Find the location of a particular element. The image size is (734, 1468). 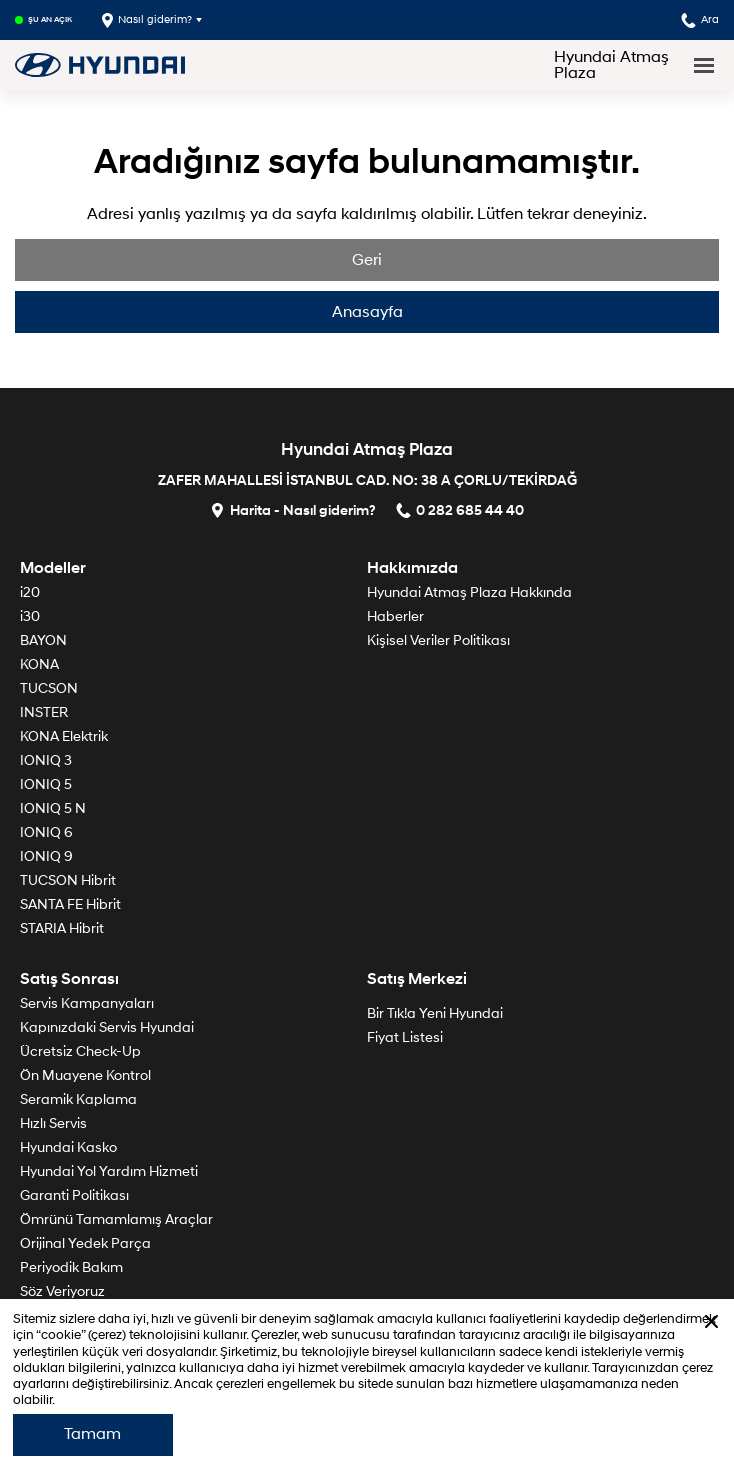

Bir Tık!a Yeni Hyundai is located at coordinates (435, 1013).